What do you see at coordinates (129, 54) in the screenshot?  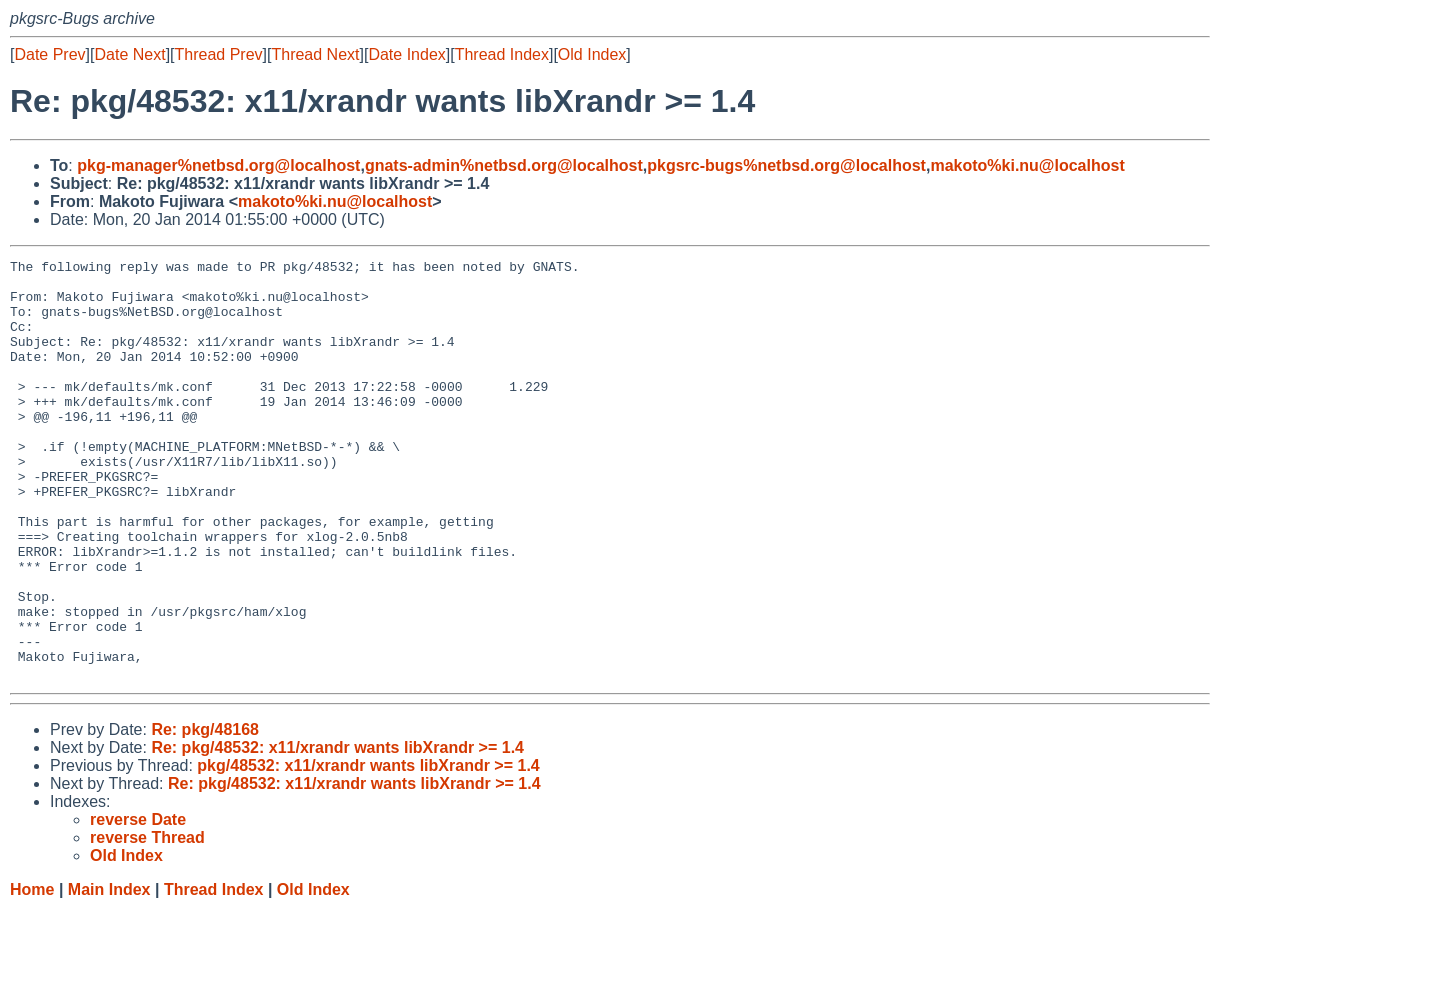 I see `Date Next` at bounding box center [129, 54].